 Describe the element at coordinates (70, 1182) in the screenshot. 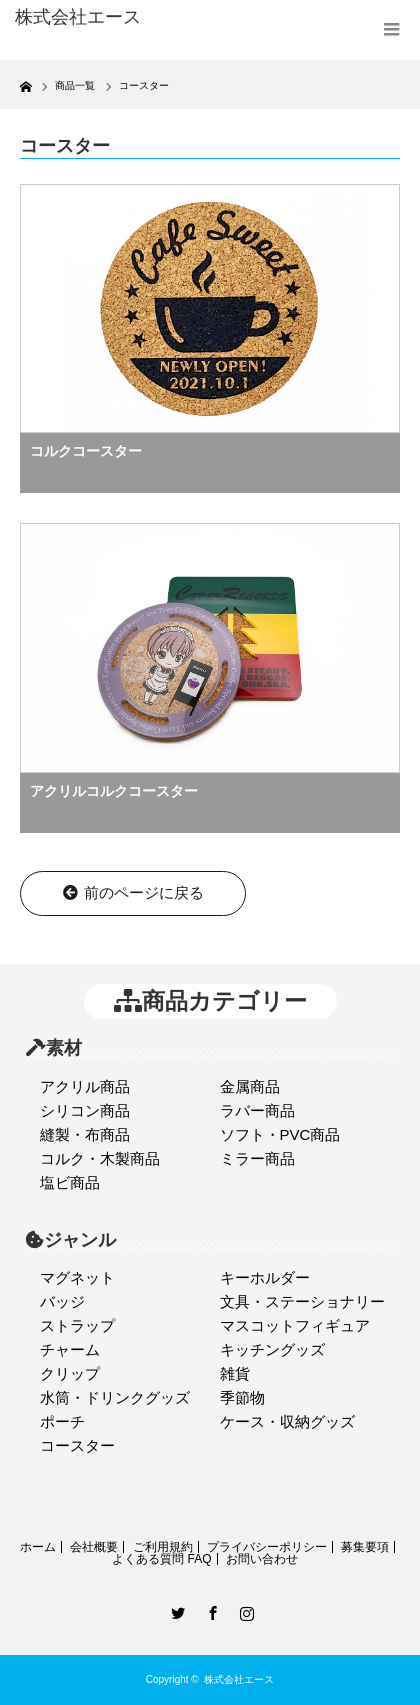

I see `塩ビ商品` at that location.